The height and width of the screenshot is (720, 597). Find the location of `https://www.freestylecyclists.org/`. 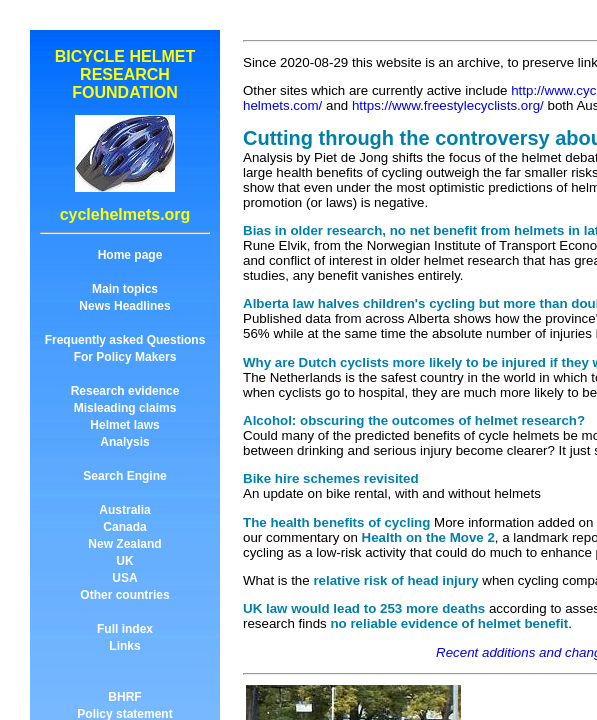

https://www.freestylecyclists.org/ is located at coordinates (448, 105).